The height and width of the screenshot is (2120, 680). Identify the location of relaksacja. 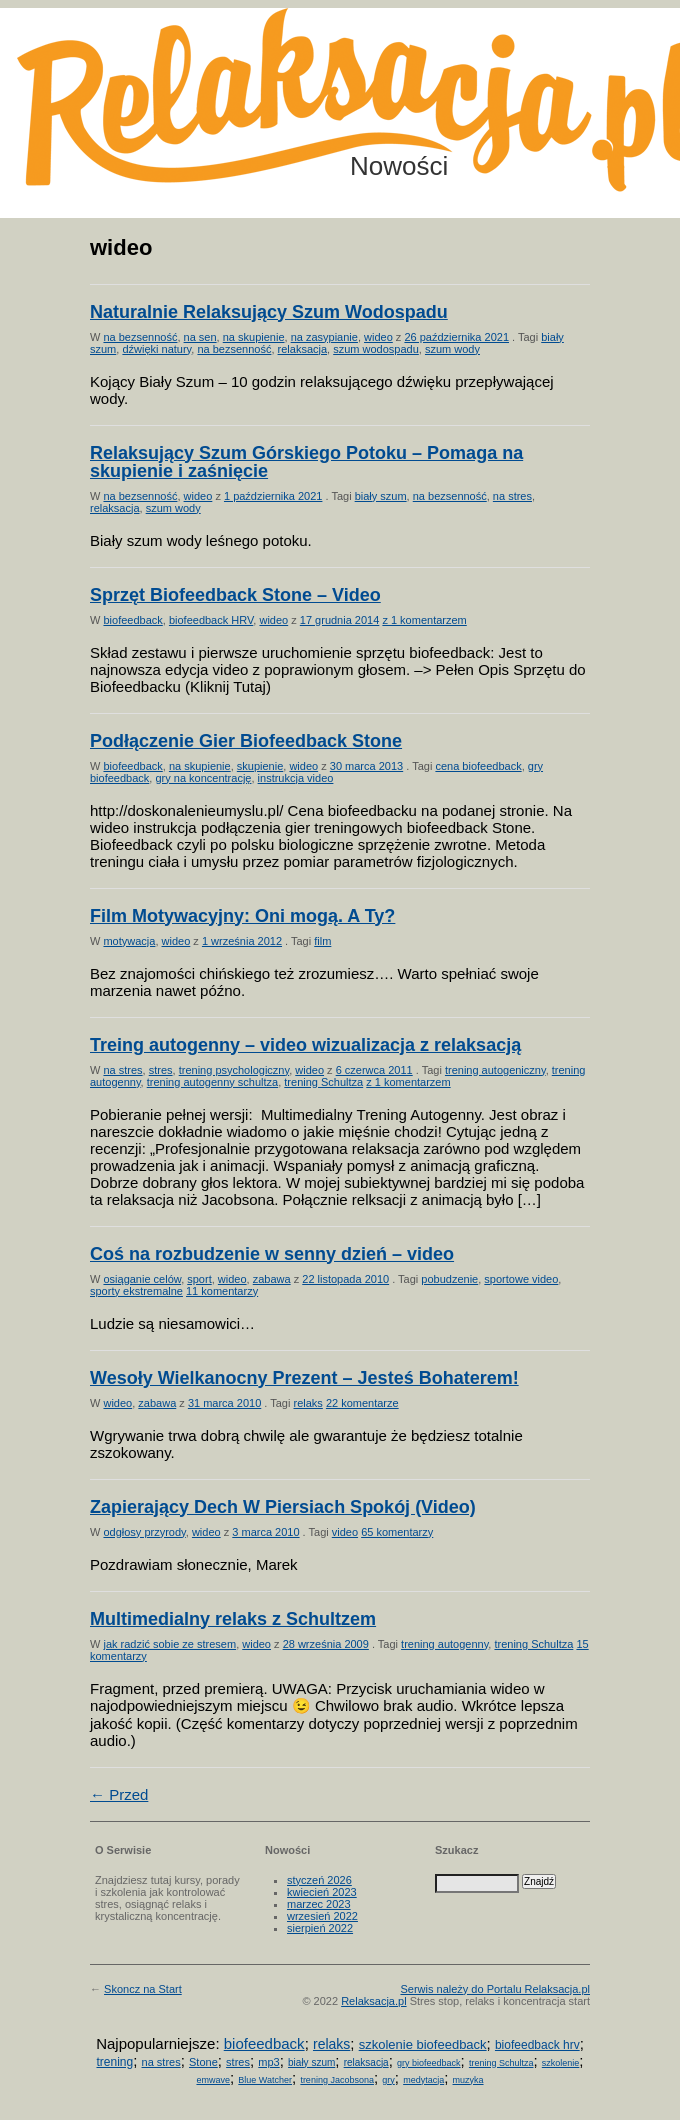
(303, 349).